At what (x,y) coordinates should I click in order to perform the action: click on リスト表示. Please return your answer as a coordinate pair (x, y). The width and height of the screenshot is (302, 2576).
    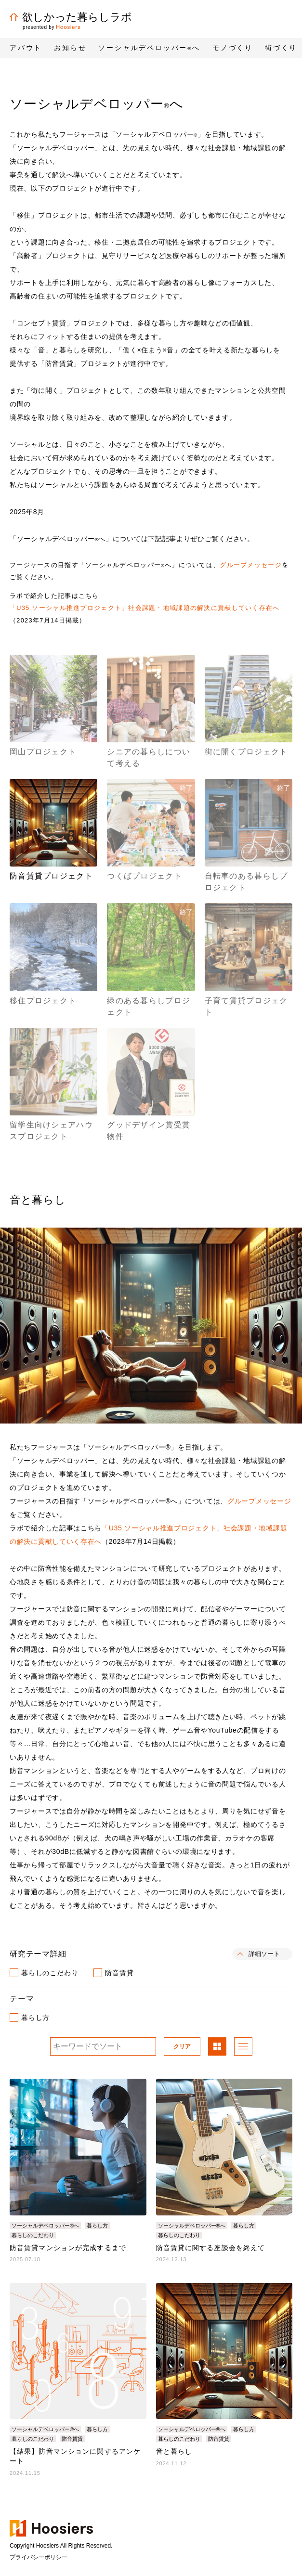
    Looking at the image, I should click on (243, 2047).